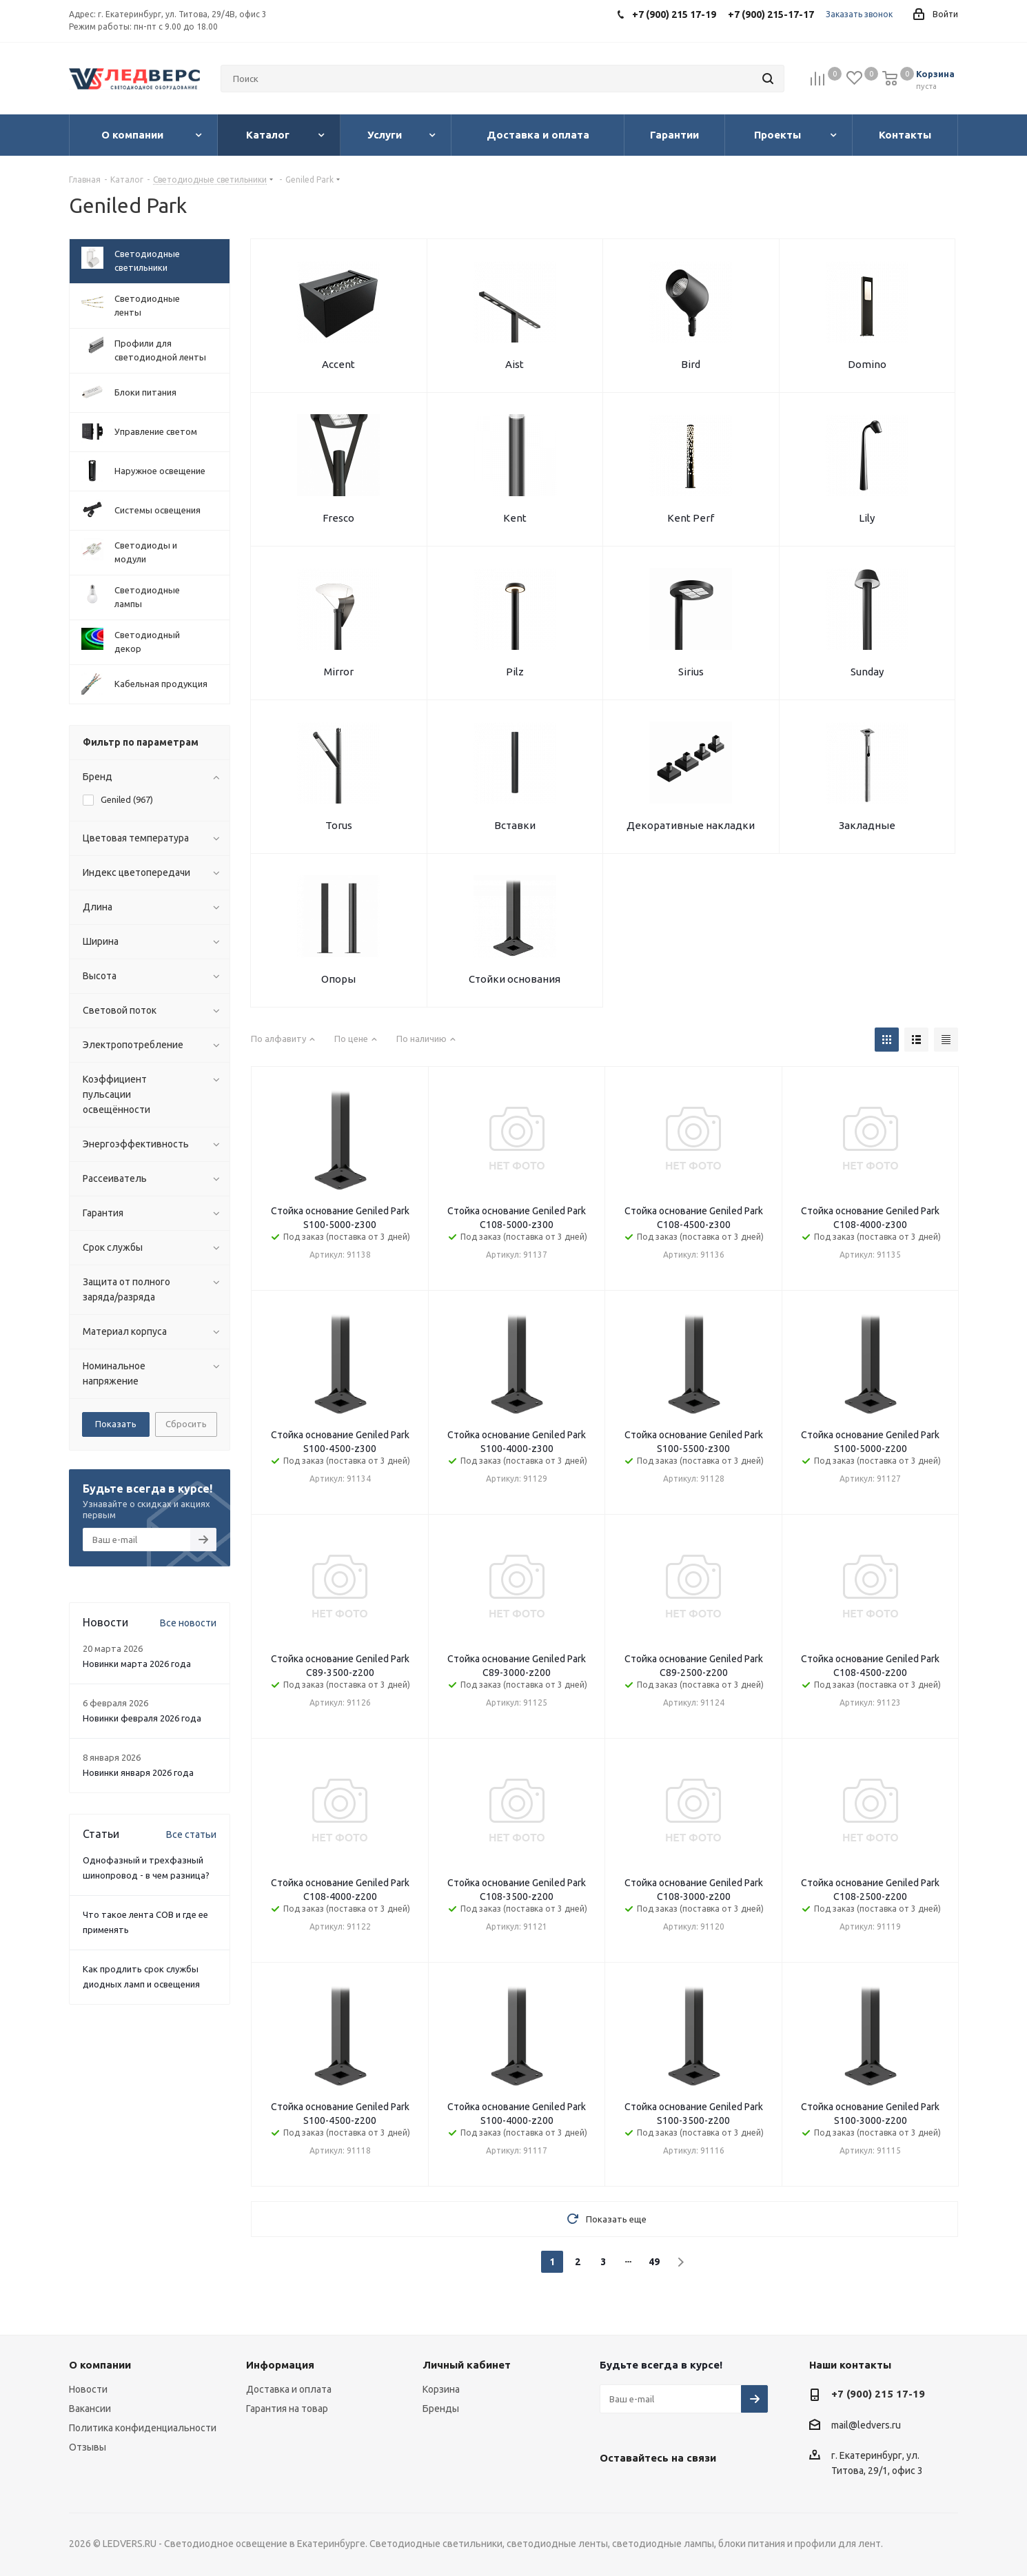 This screenshot has height=2576, width=1027. What do you see at coordinates (690, 364) in the screenshot?
I see `Bird` at bounding box center [690, 364].